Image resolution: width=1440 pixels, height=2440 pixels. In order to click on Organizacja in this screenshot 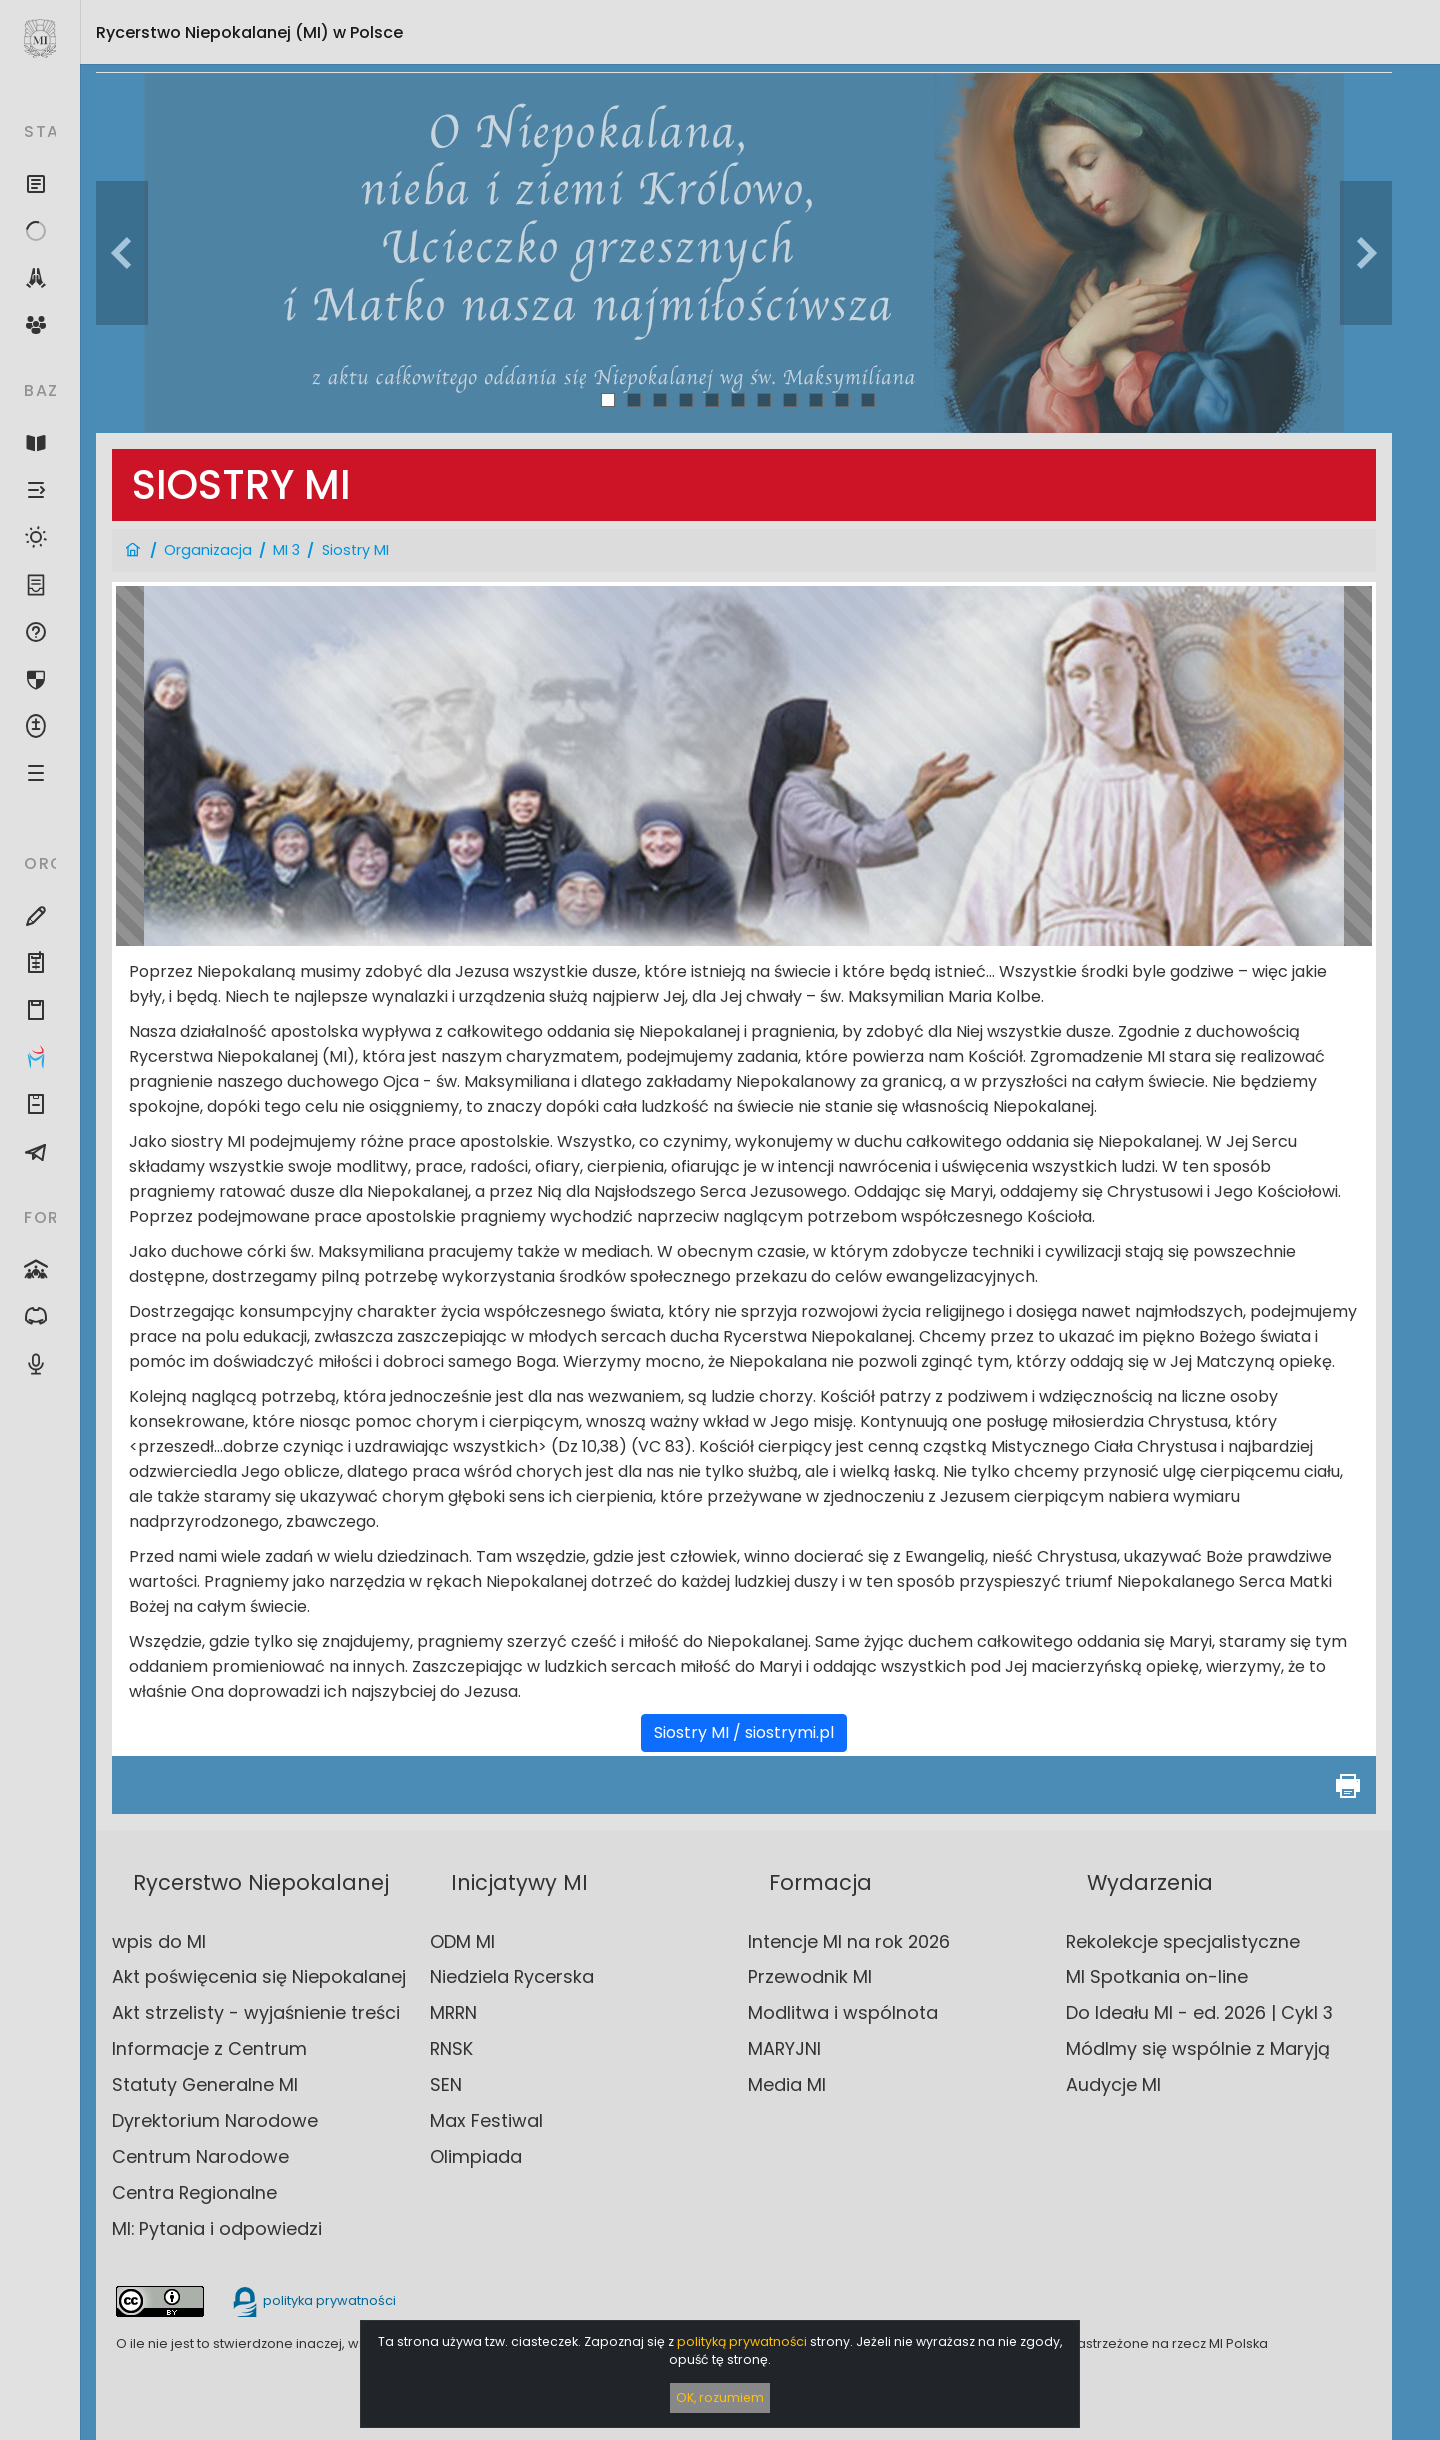, I will do `click(208, 550)`.